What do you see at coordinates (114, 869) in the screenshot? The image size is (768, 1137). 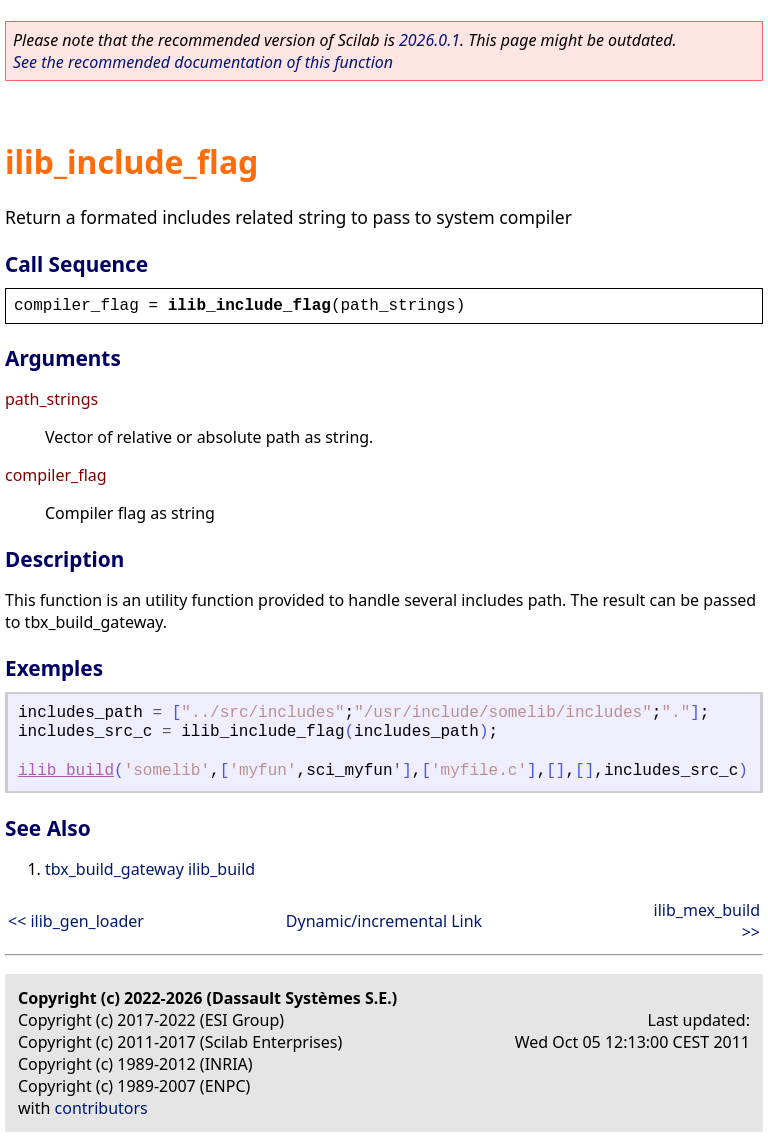 I see `tbx_build_gateway` at bounding box center [114, 869].